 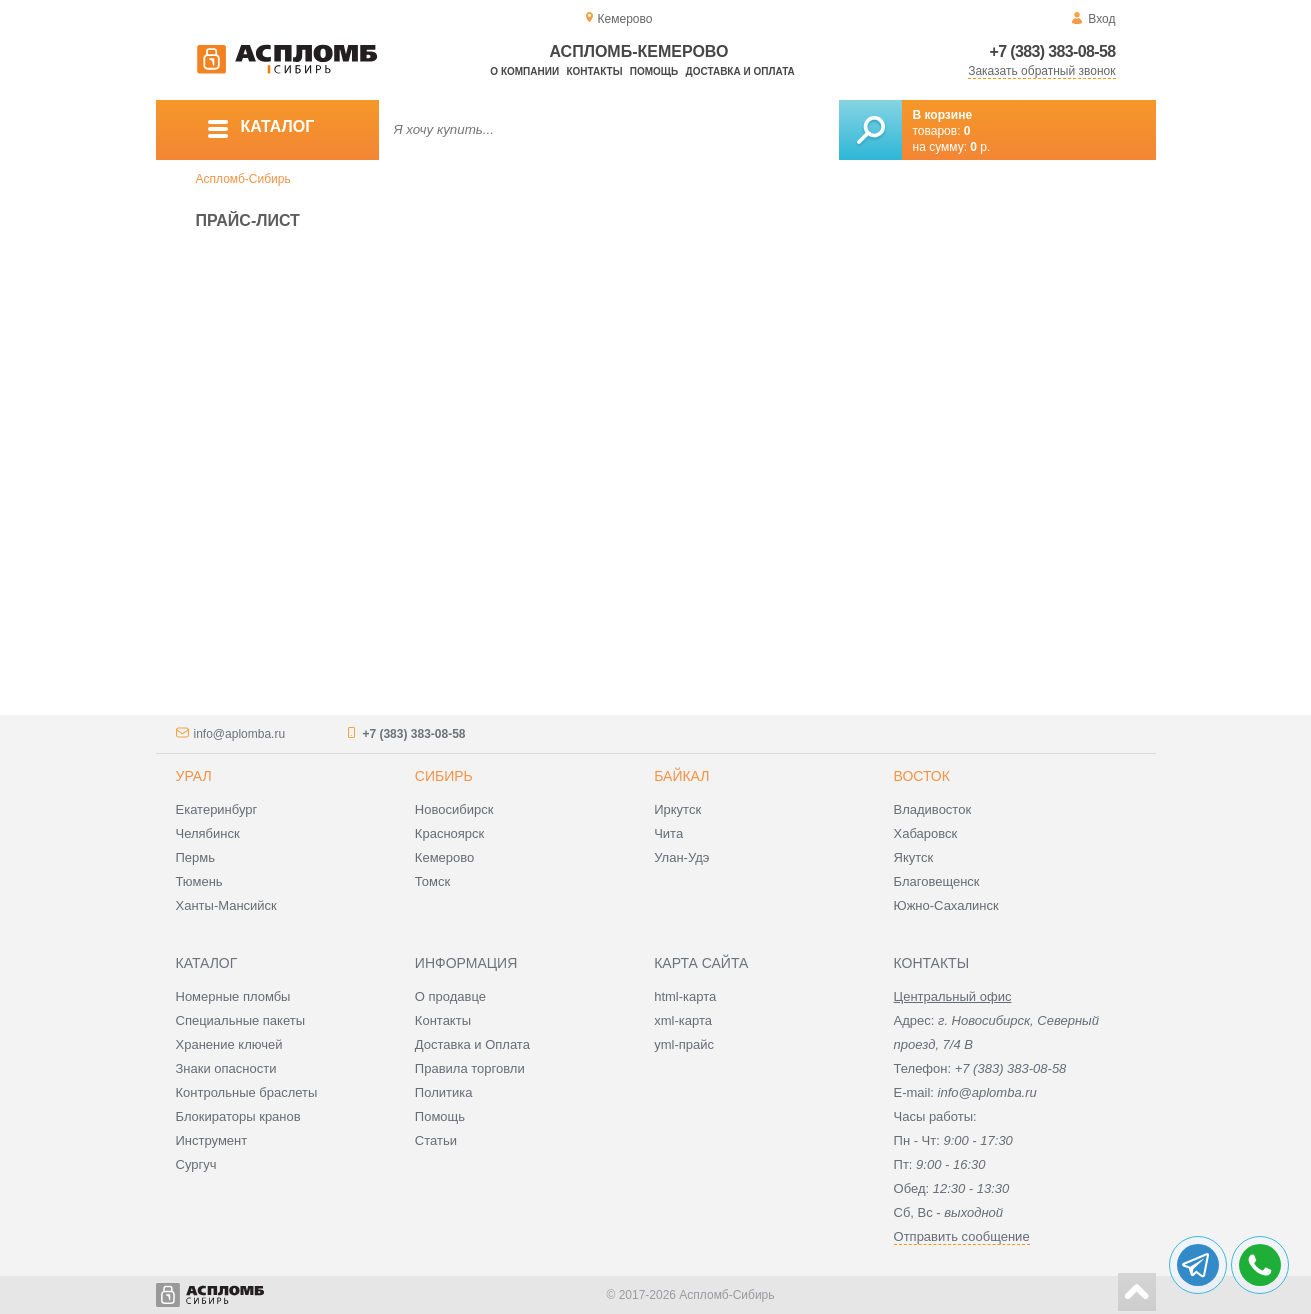 What do you see at coordinates (677, 809) in the screenshot?
I see `Иркутск` at bounding box center [677, 809].